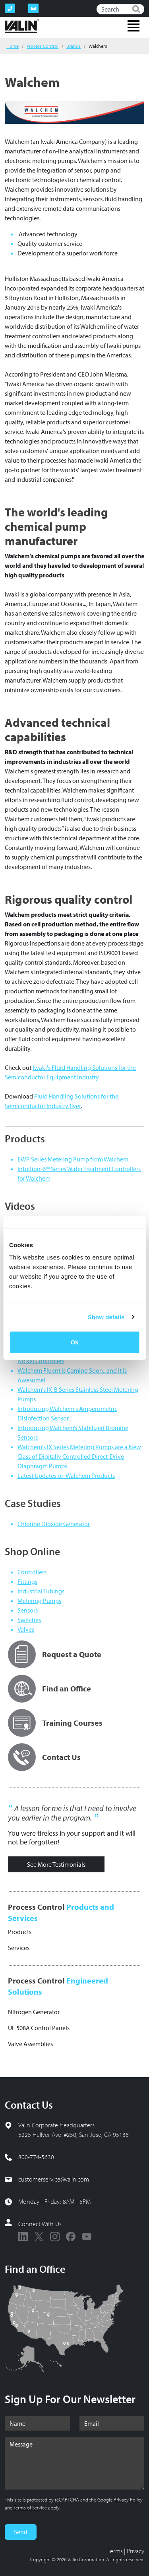  What do you see at coordinates (133, 26) in the screenshot?
I see `[Toggle navigation]` at bounding box center [133, 26].